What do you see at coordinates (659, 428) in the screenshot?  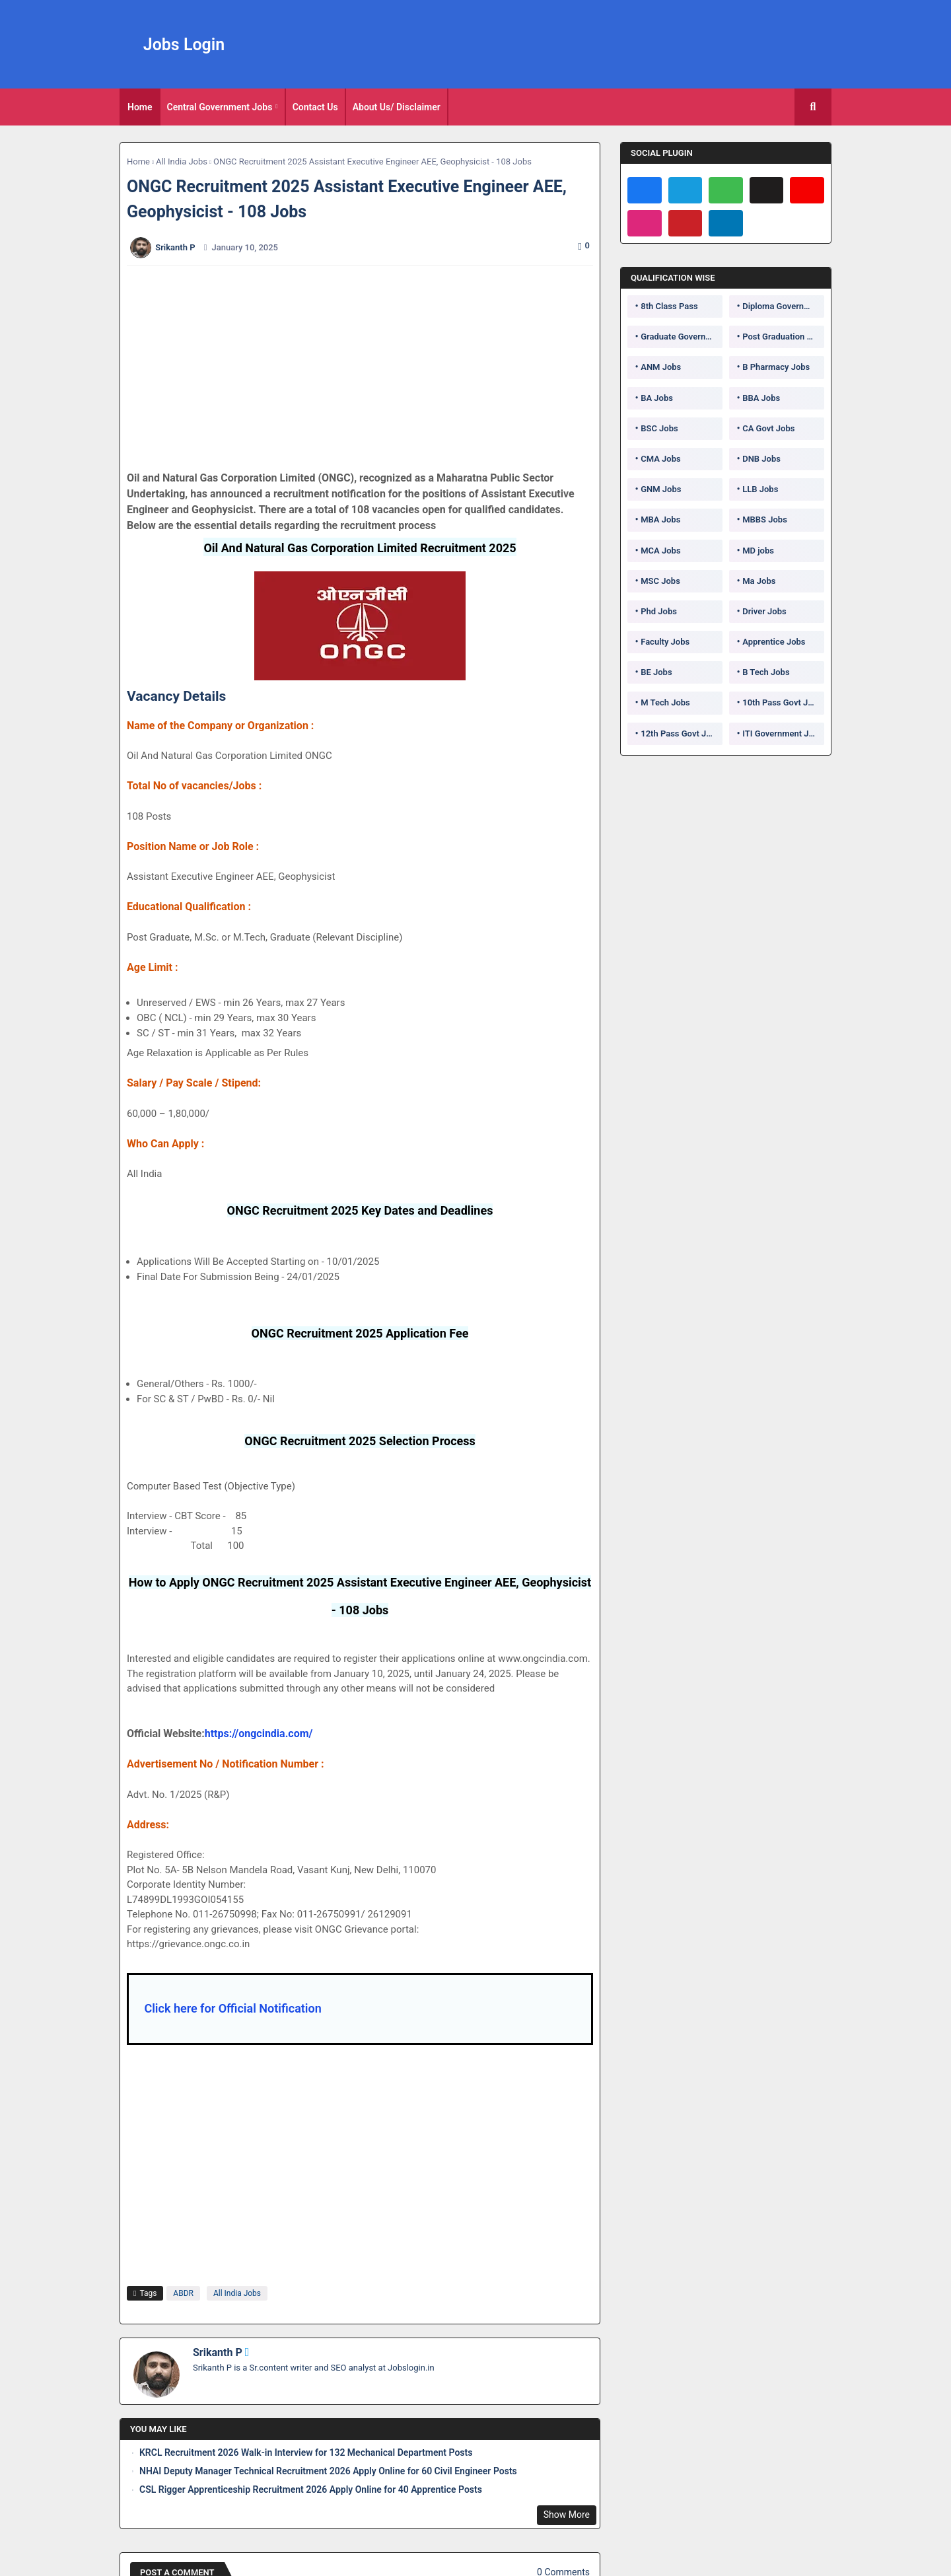 I see `BSC Jobs` at bounding box center [659, 428].